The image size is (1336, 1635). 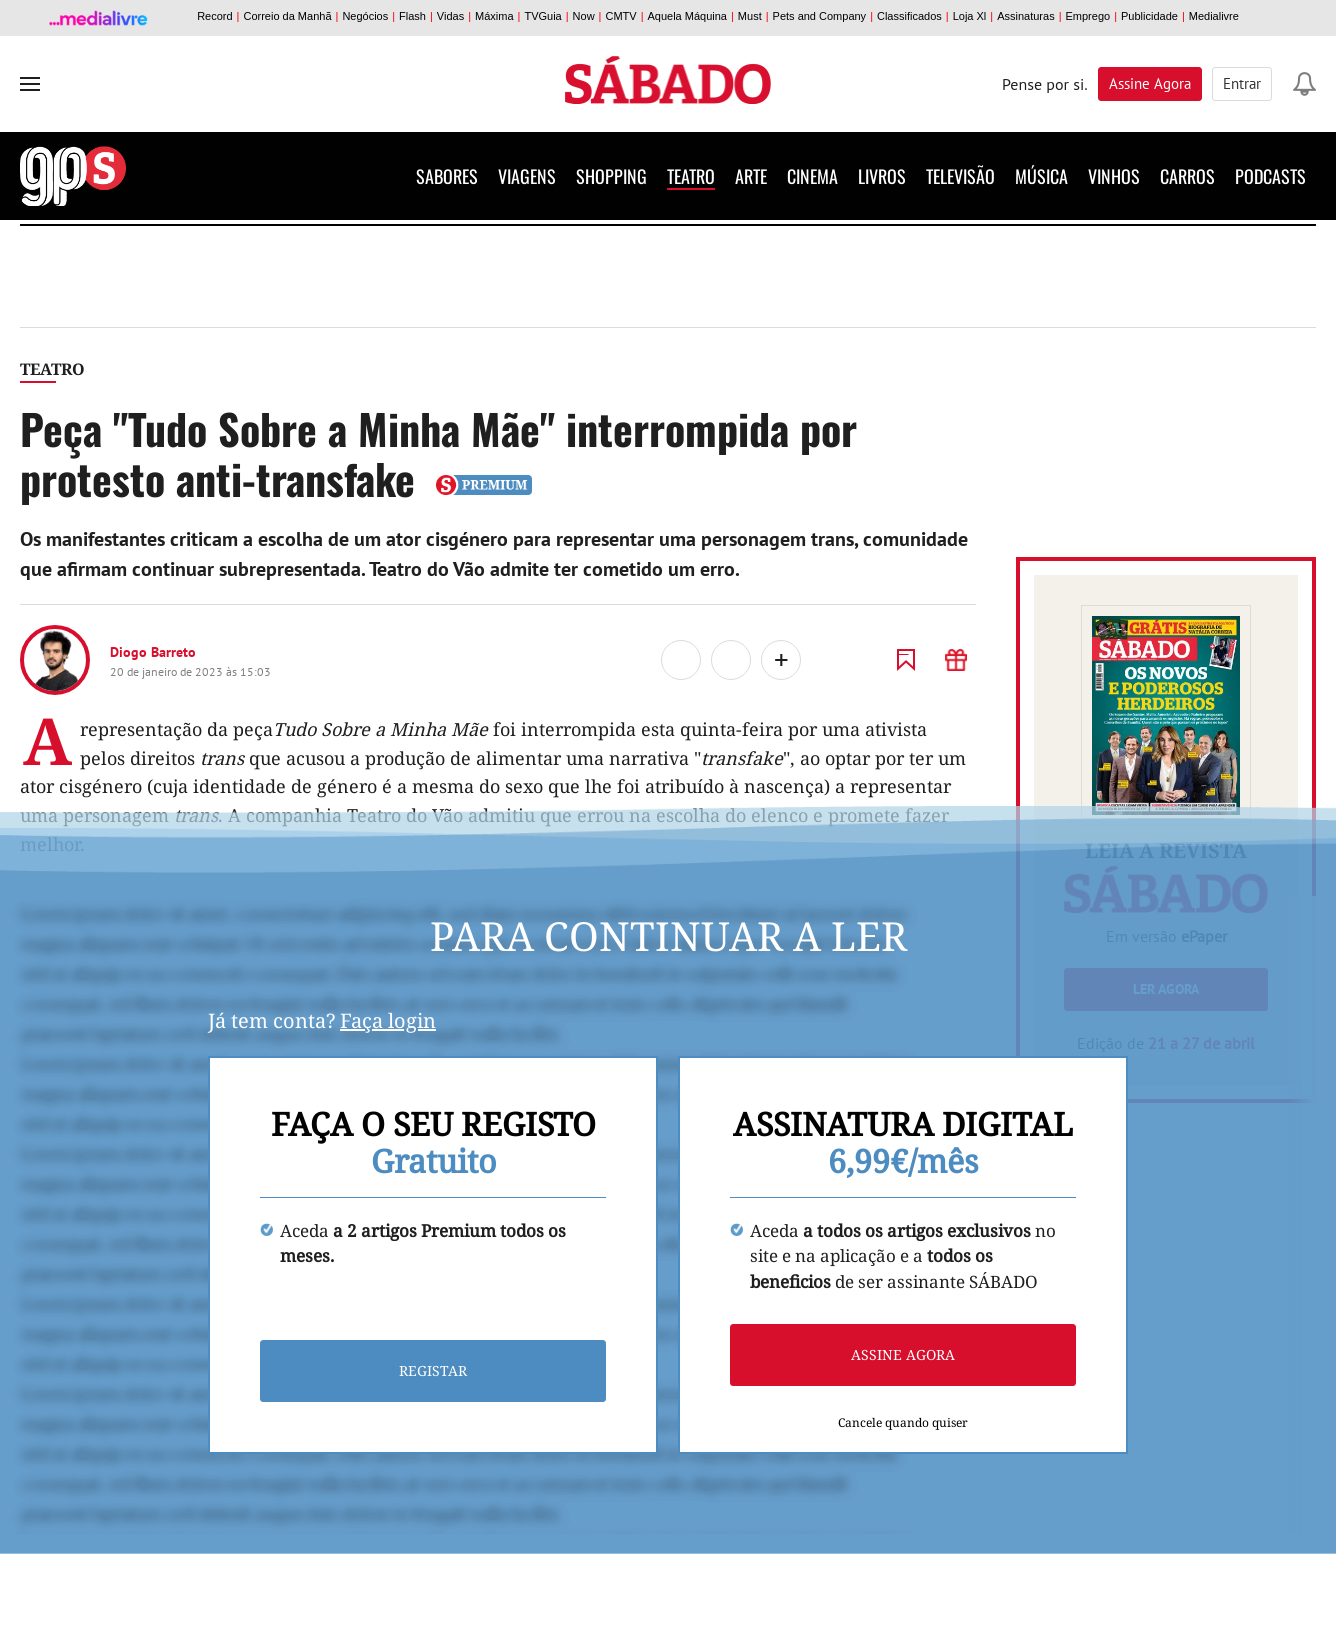 I want to click on Teatro, so click(x=691, y=176).